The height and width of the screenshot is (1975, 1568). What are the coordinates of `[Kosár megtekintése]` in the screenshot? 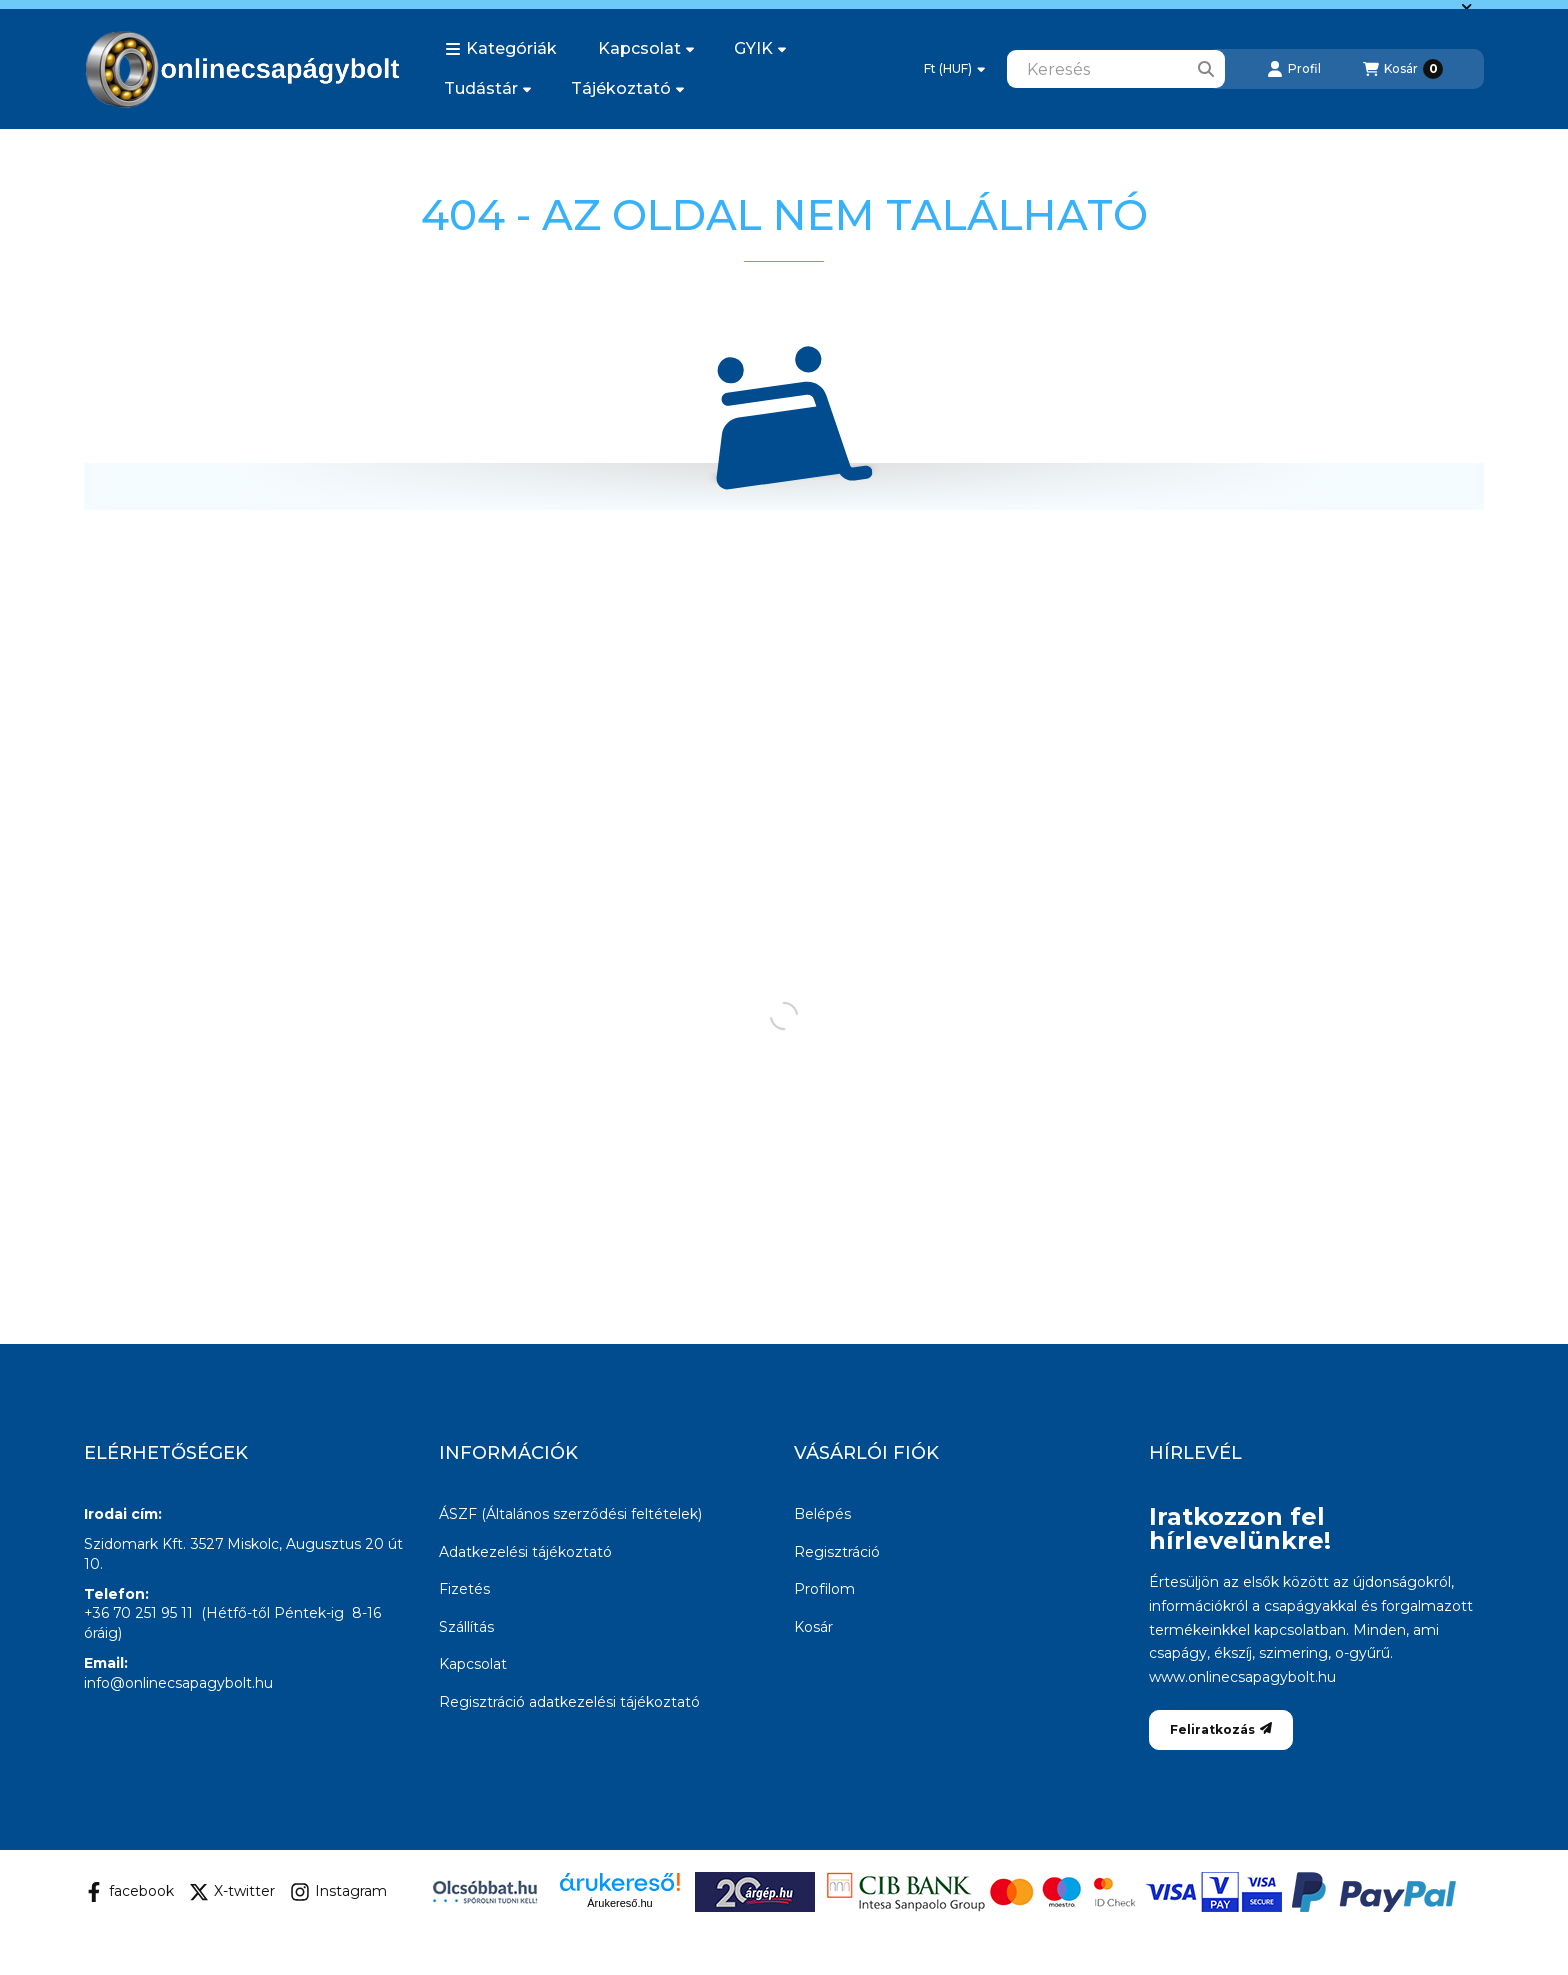 It's located at (1403, 69).